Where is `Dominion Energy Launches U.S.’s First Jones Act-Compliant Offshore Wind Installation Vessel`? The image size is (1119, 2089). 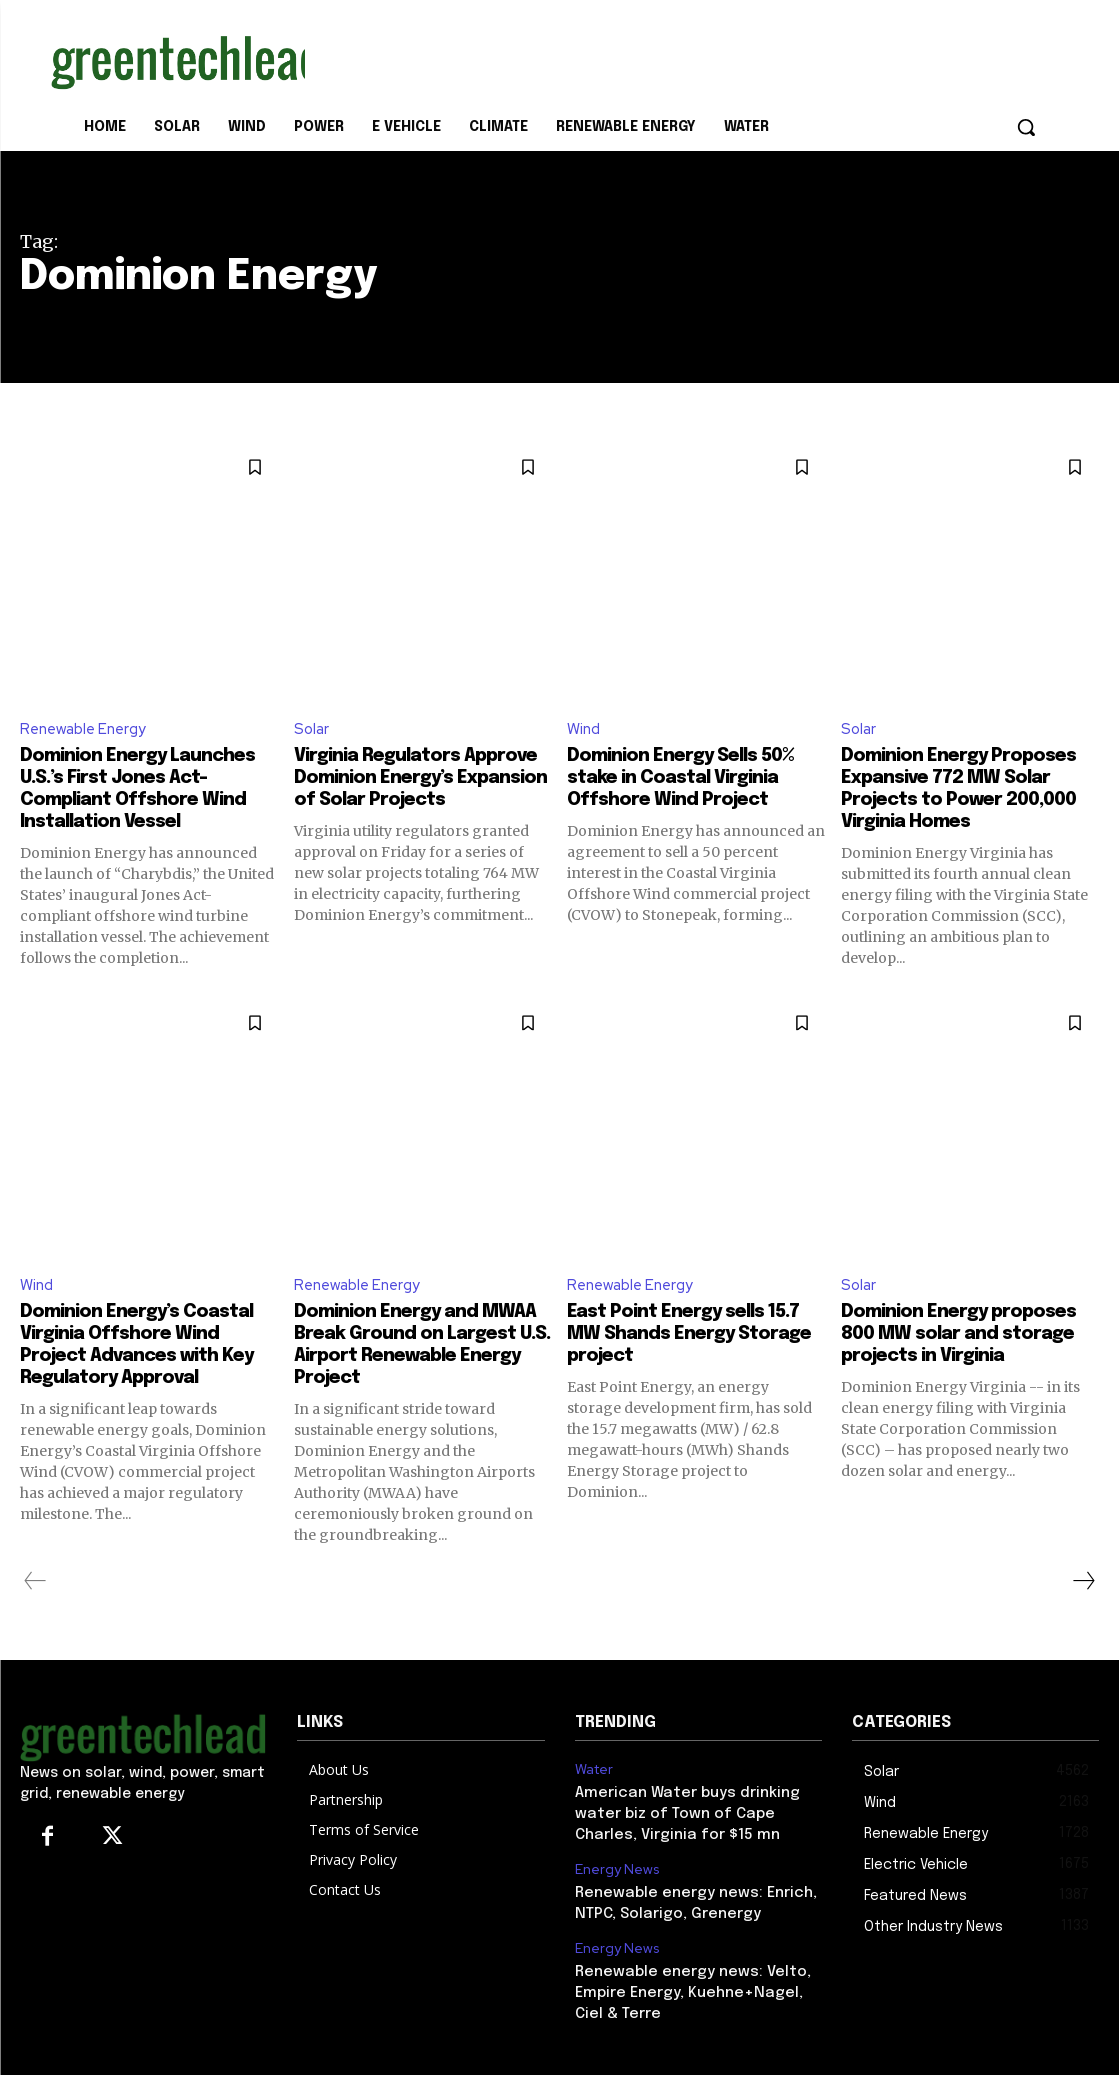
Dominion Energy Launches U.S.’s First Jones Act-Compliant Offshore Wind Installation Vessel is located at coordinates (148, 790).